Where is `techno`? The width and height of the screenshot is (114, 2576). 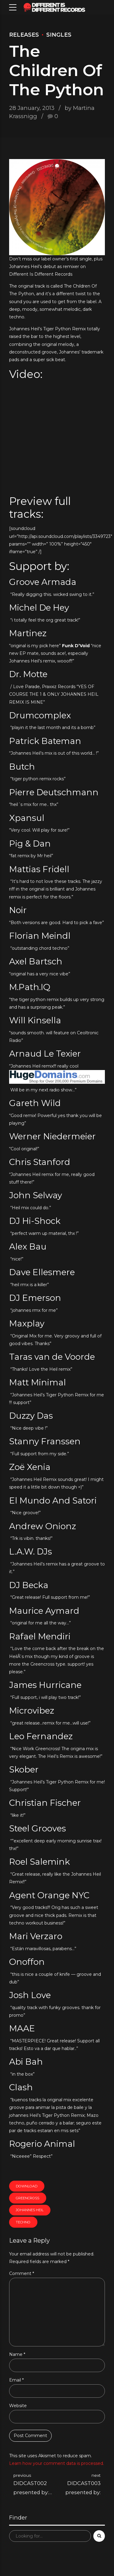
techno is located at coordinates (23, 2222).